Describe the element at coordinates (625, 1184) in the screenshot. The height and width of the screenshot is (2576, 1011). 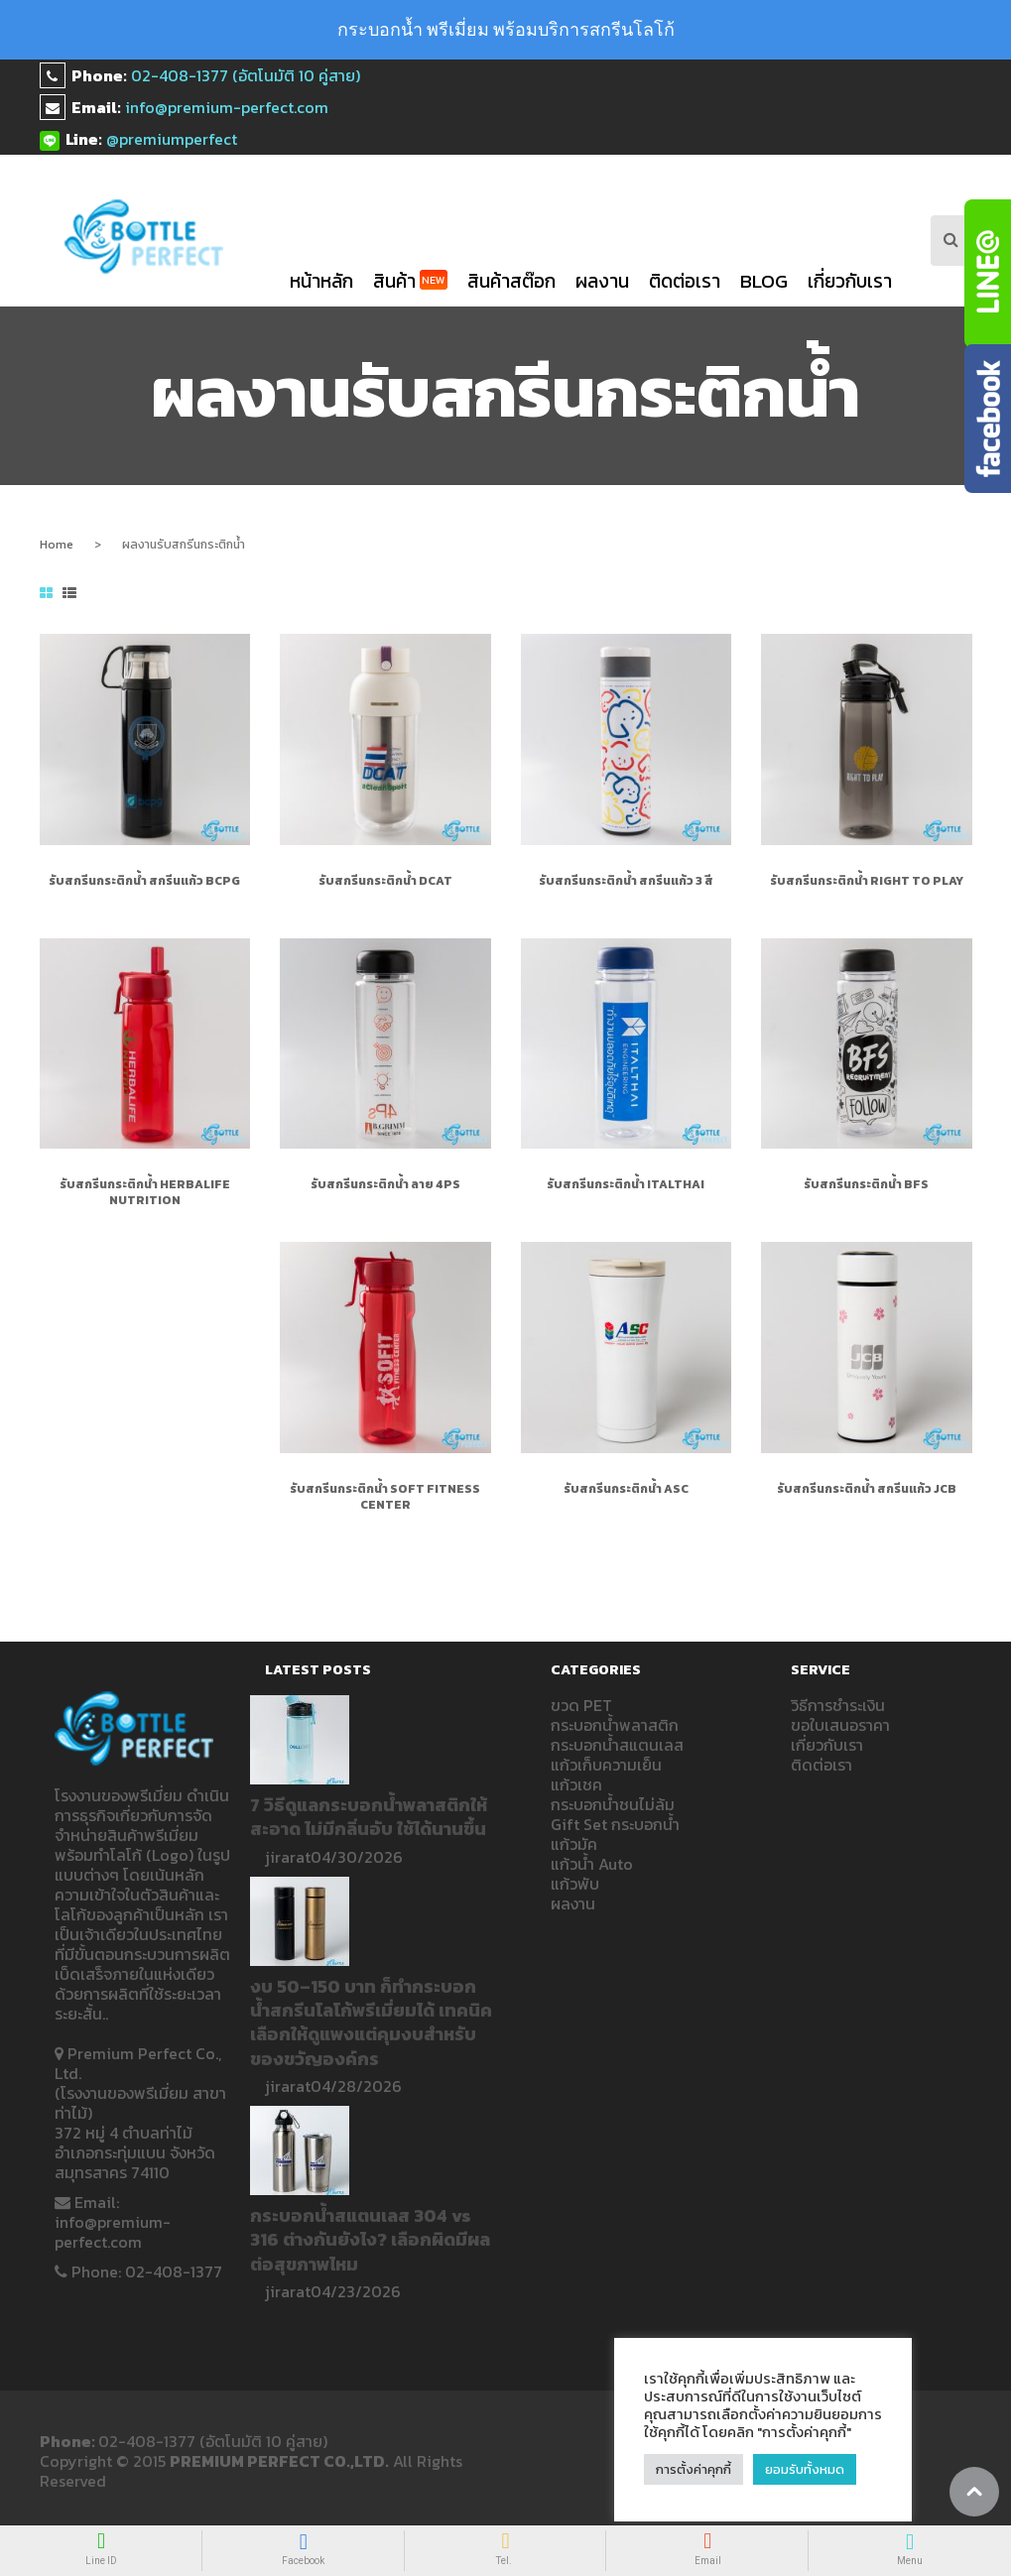
I see `รับสกรีนกระติกน้ำ ITALTHAI` at that location.